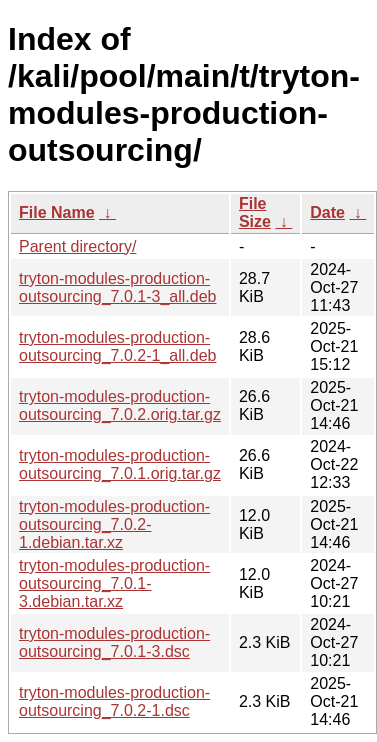  What do you see at coordinates (114, 524) in the screenshot?
I see `tryton-modules-production-outsourcing_7.0.2-1.debian.tar.xz` at bounding box center [114, 524].